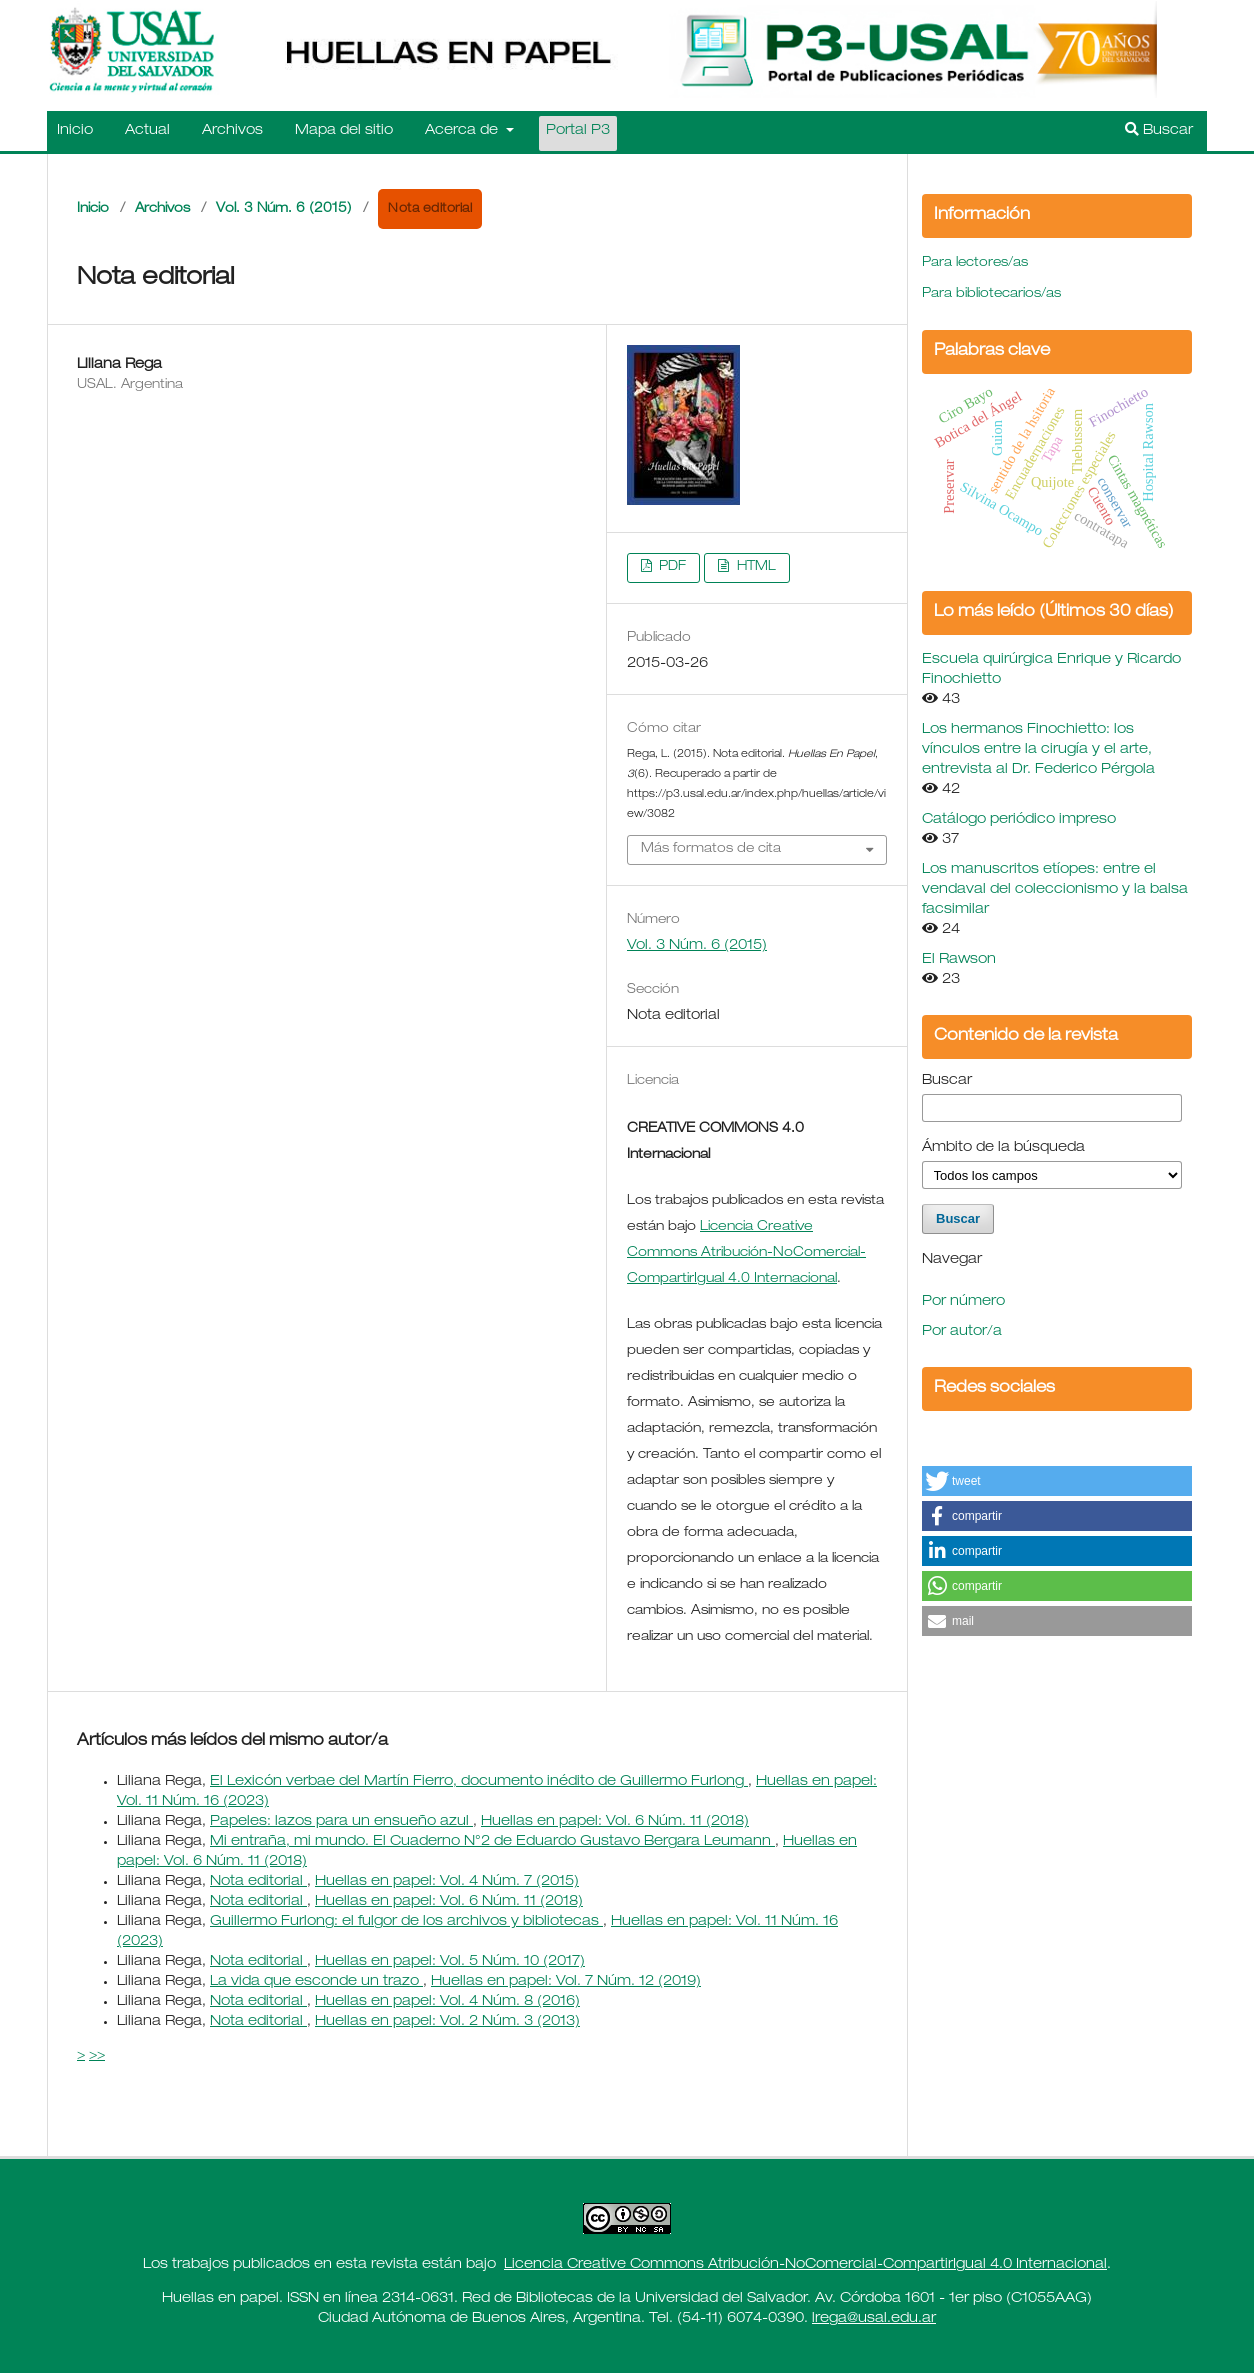 This screenshot has height=2373, width=1254. Describe the element at coordinates (805, 2265) in the screenshot. I see `Licencia Creative Commons Atribución-NoComercial-CompartirIgual 4.0 Internacional` at that location.